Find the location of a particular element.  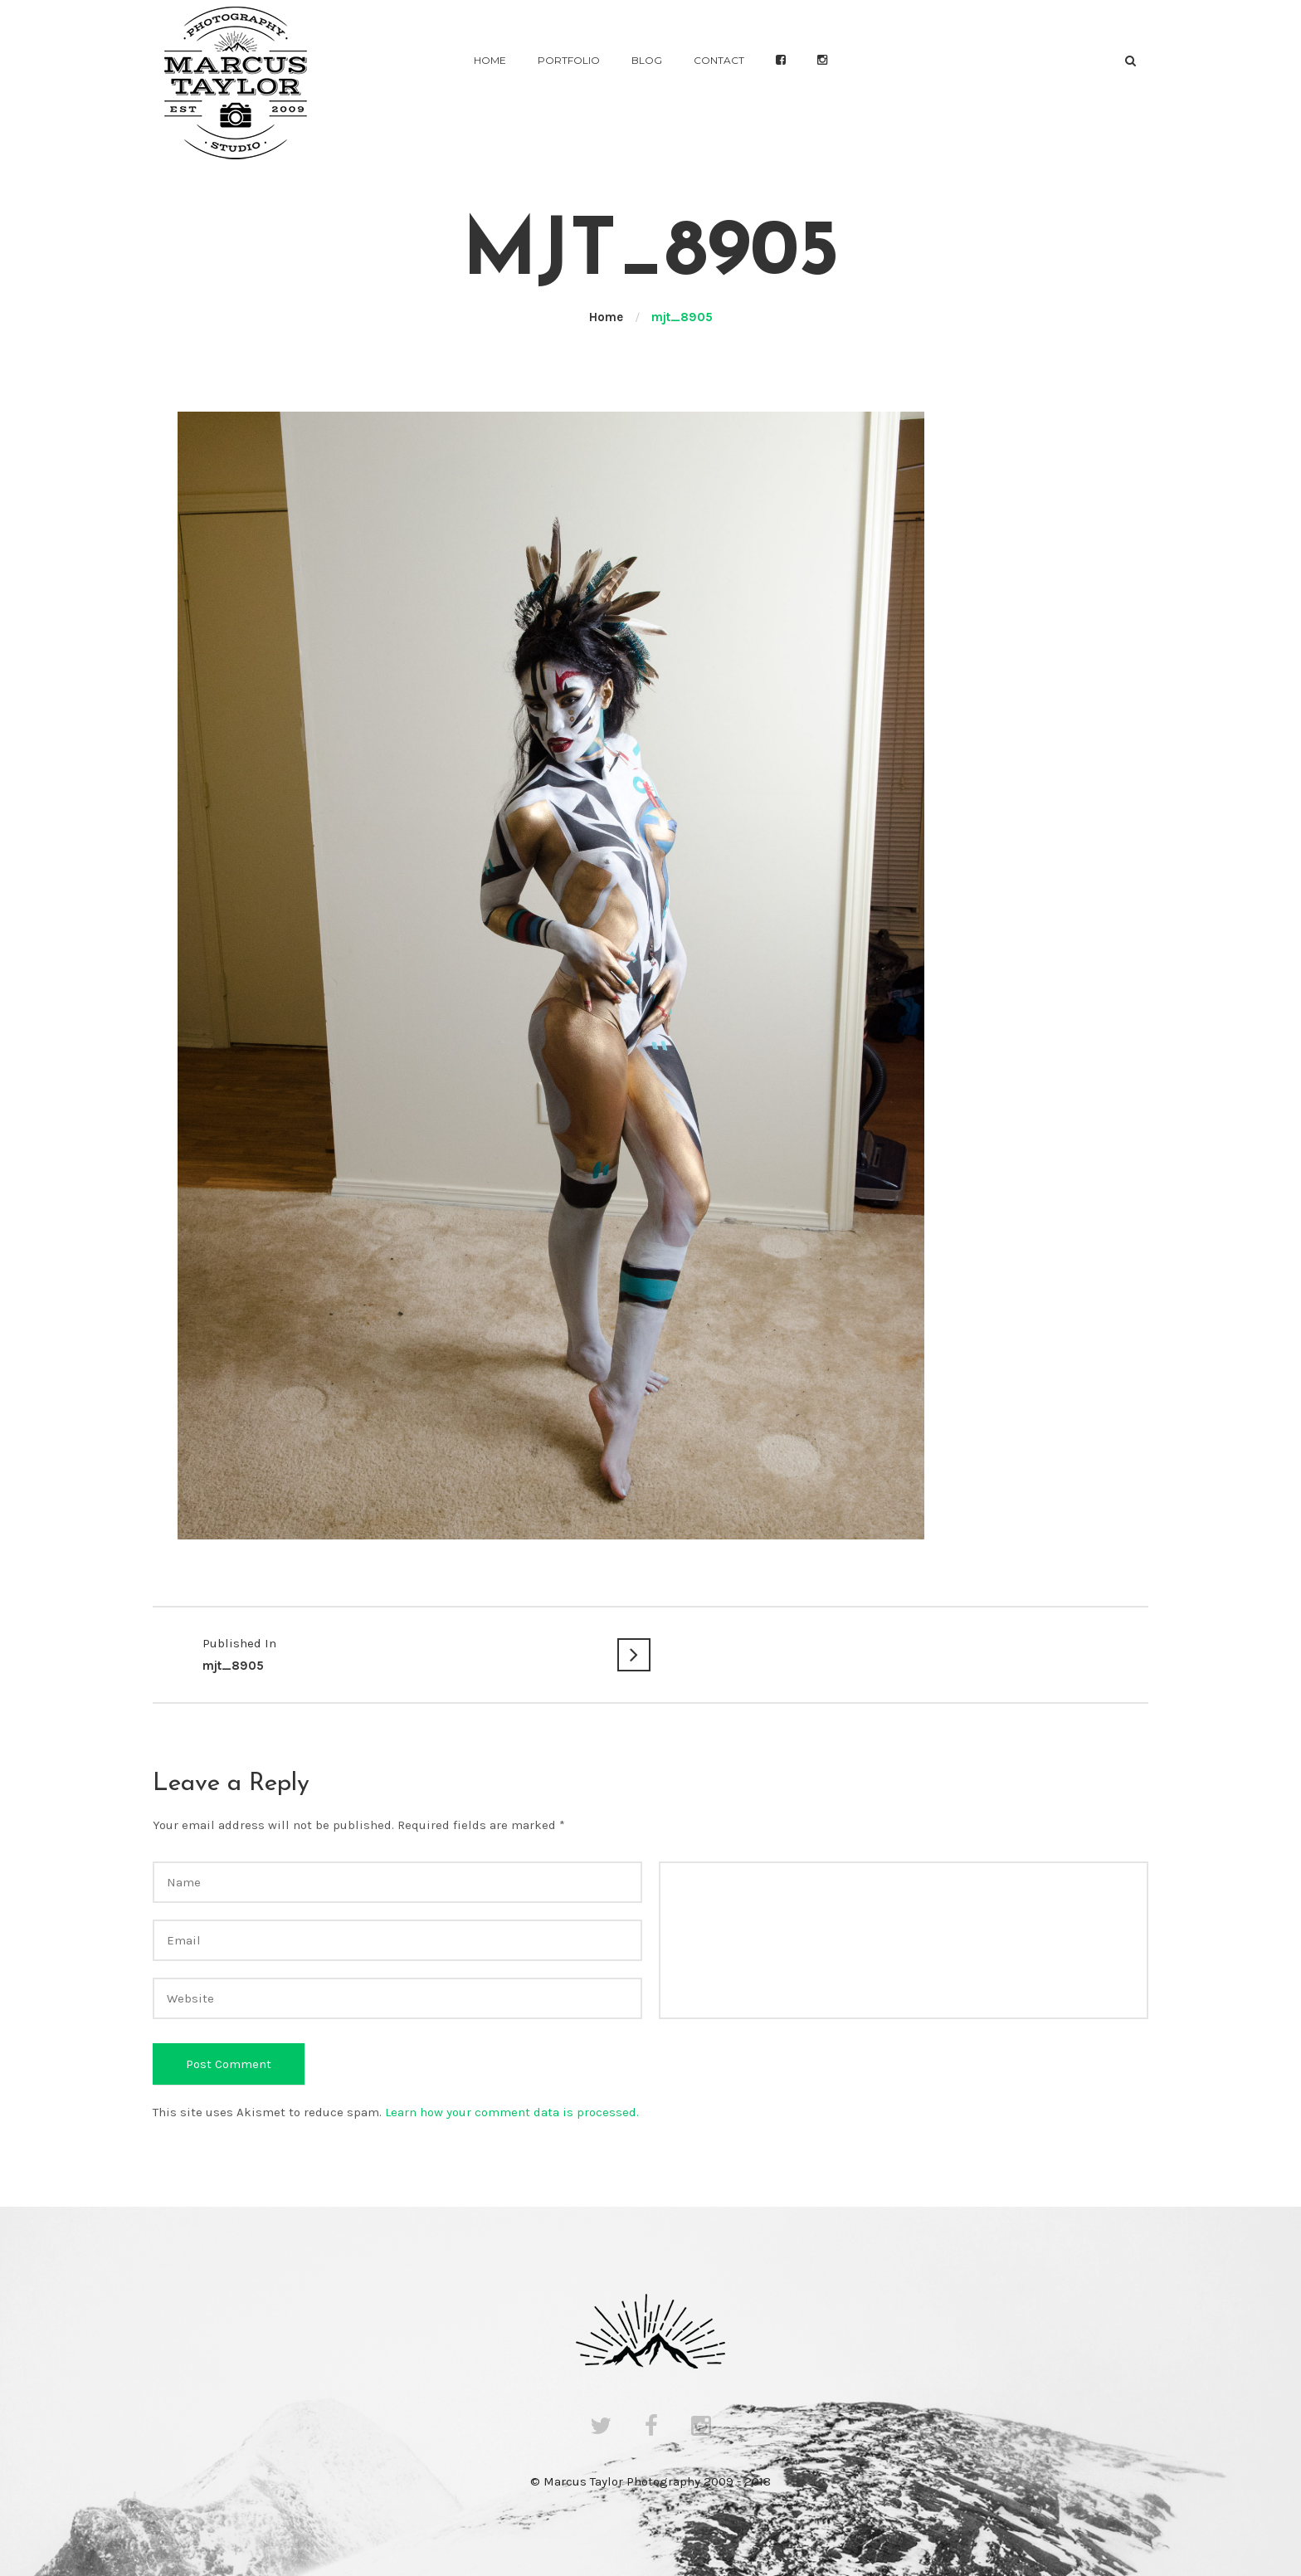

Contact is located at coordinates (719, 60).